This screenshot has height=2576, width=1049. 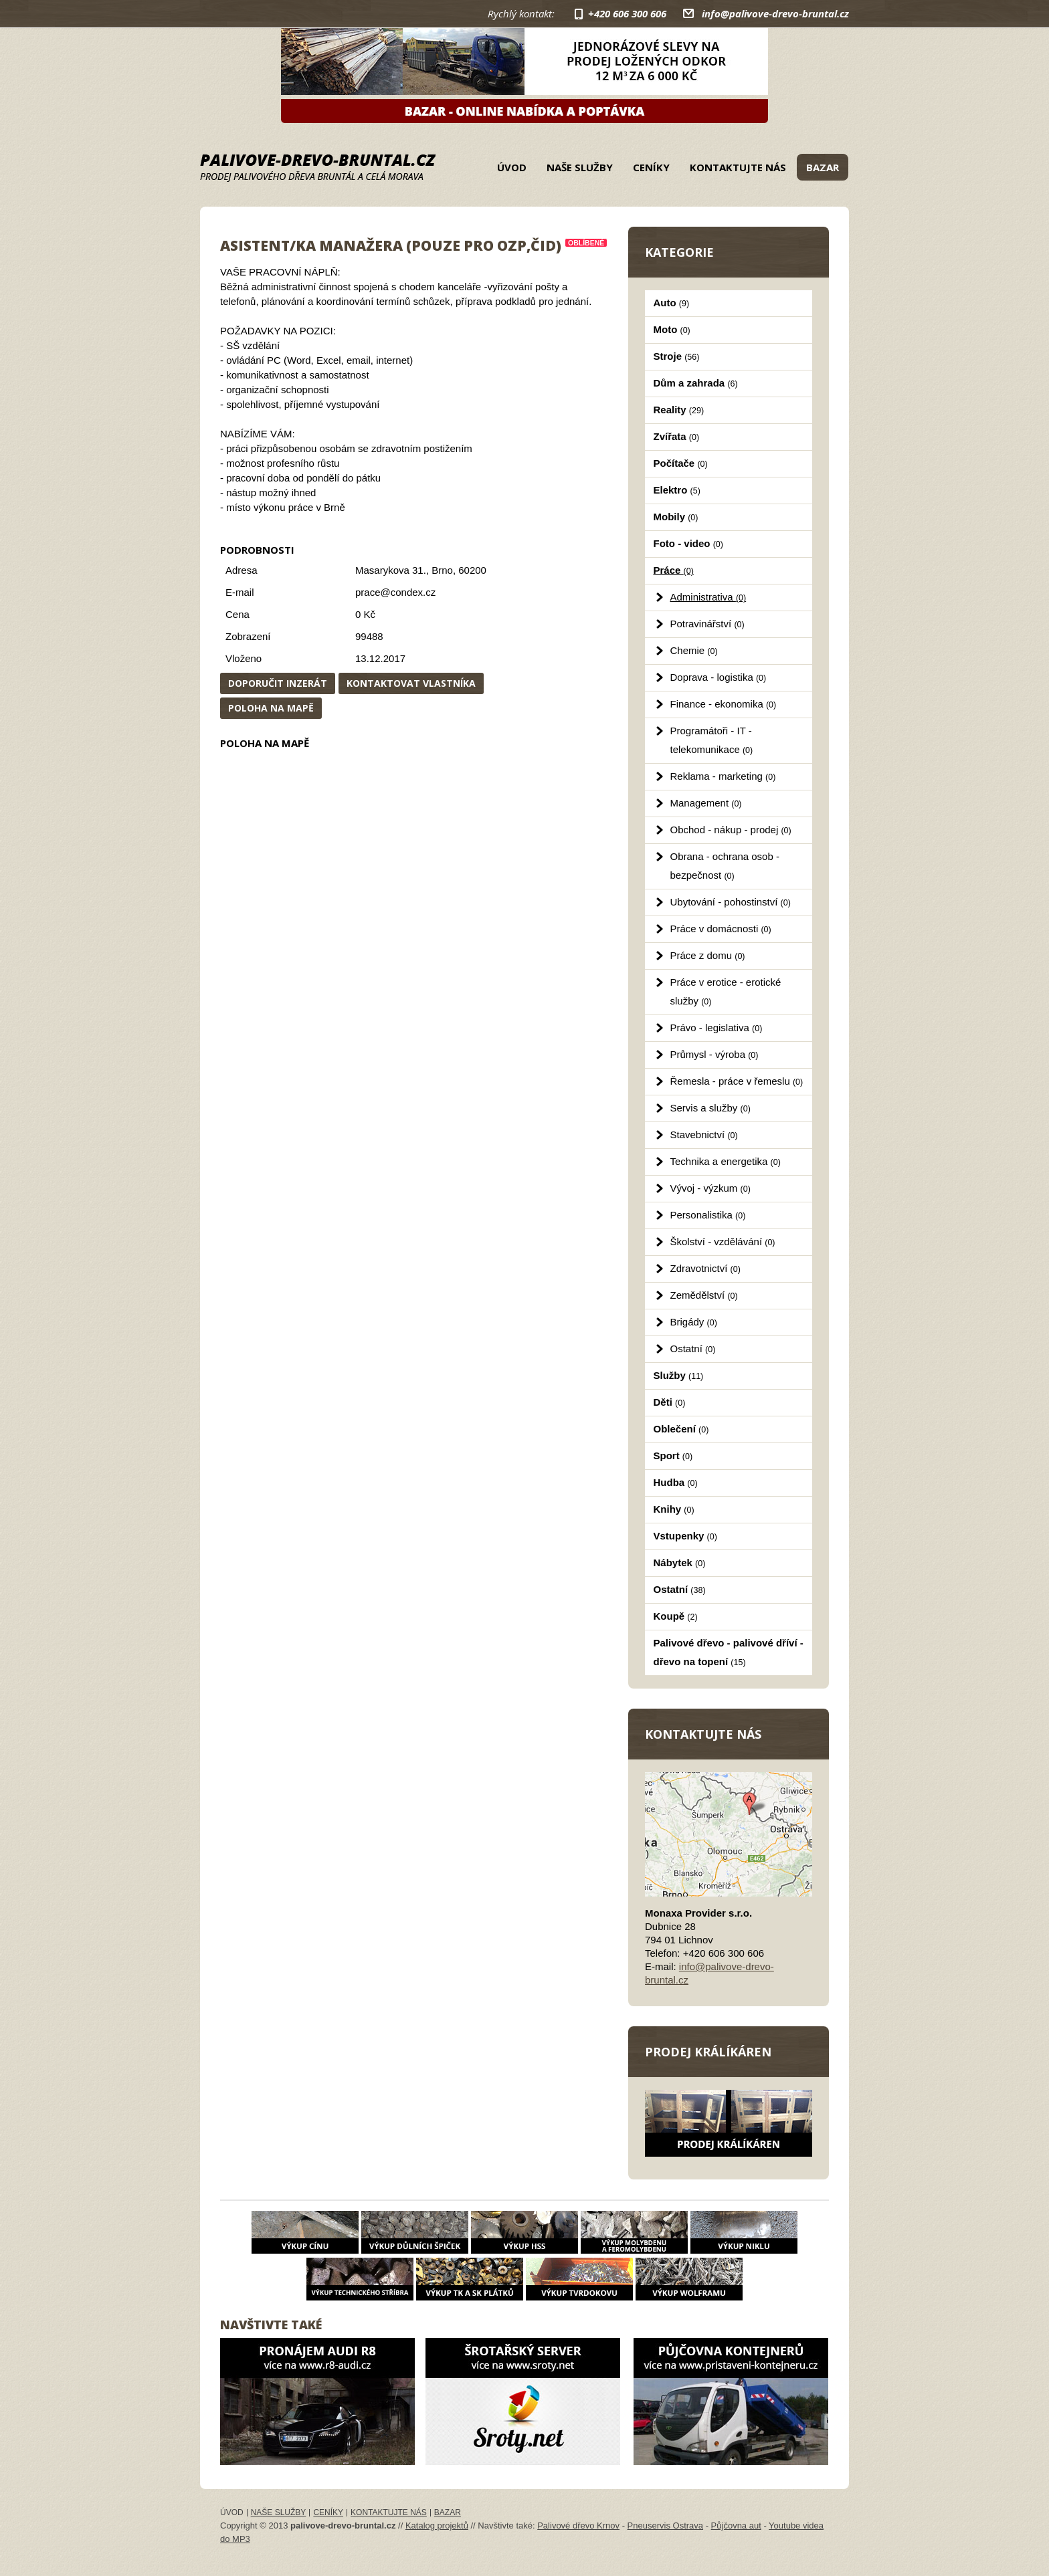 What do you see at coordinates (677, 356) in the screenshot?
I see `Stroje` at bounding box center [677, 356].